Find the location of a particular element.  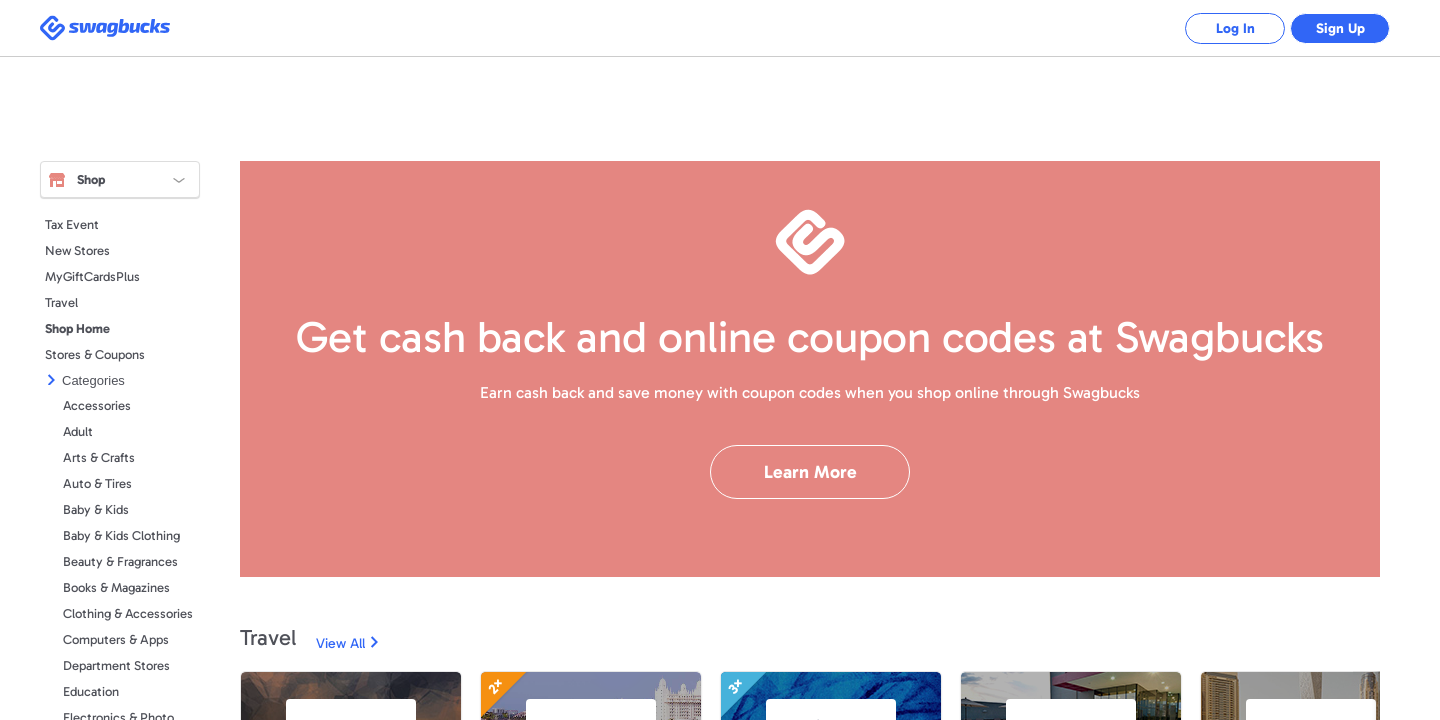

Beauty & Fragrances is located at coordinates (120, 561).